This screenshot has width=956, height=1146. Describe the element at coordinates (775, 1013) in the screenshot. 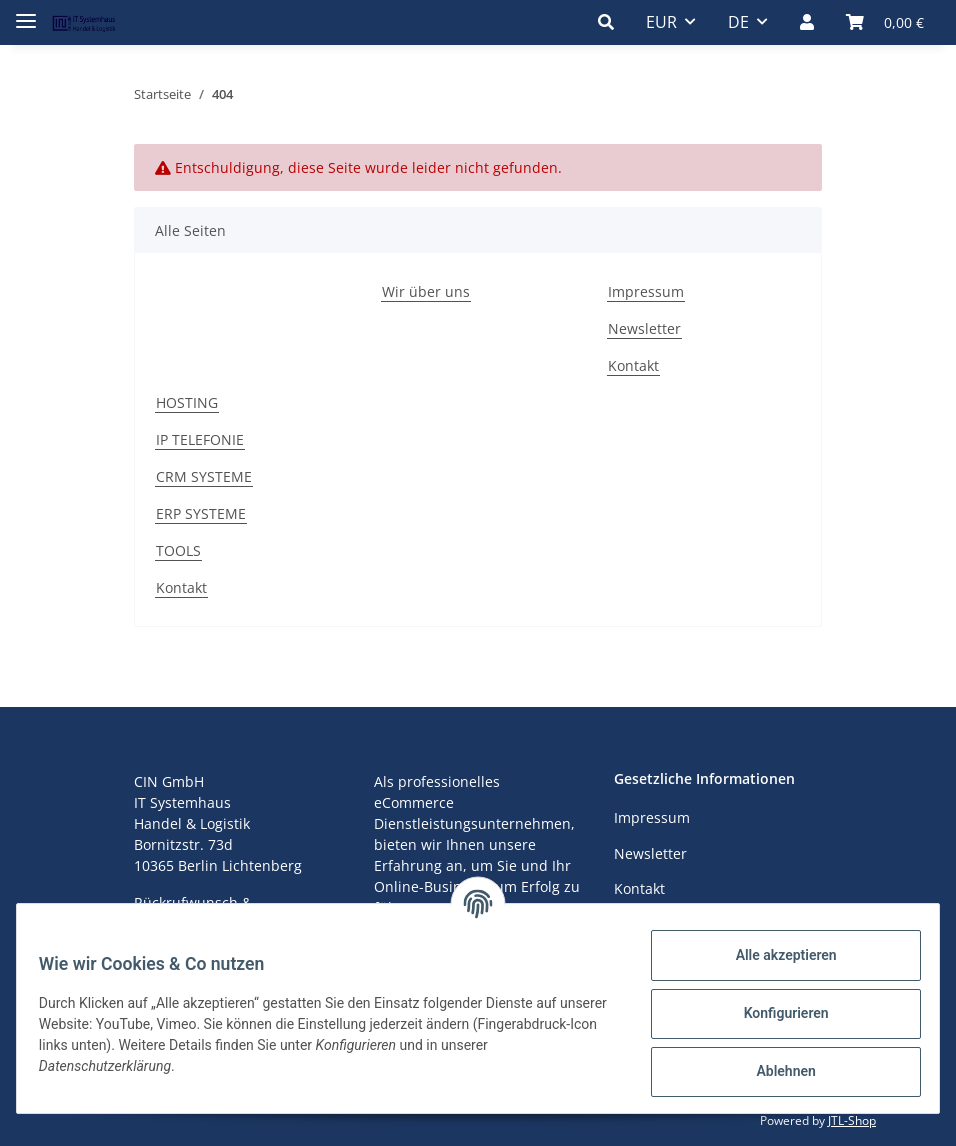

I see `Konfigurieren` at that location.